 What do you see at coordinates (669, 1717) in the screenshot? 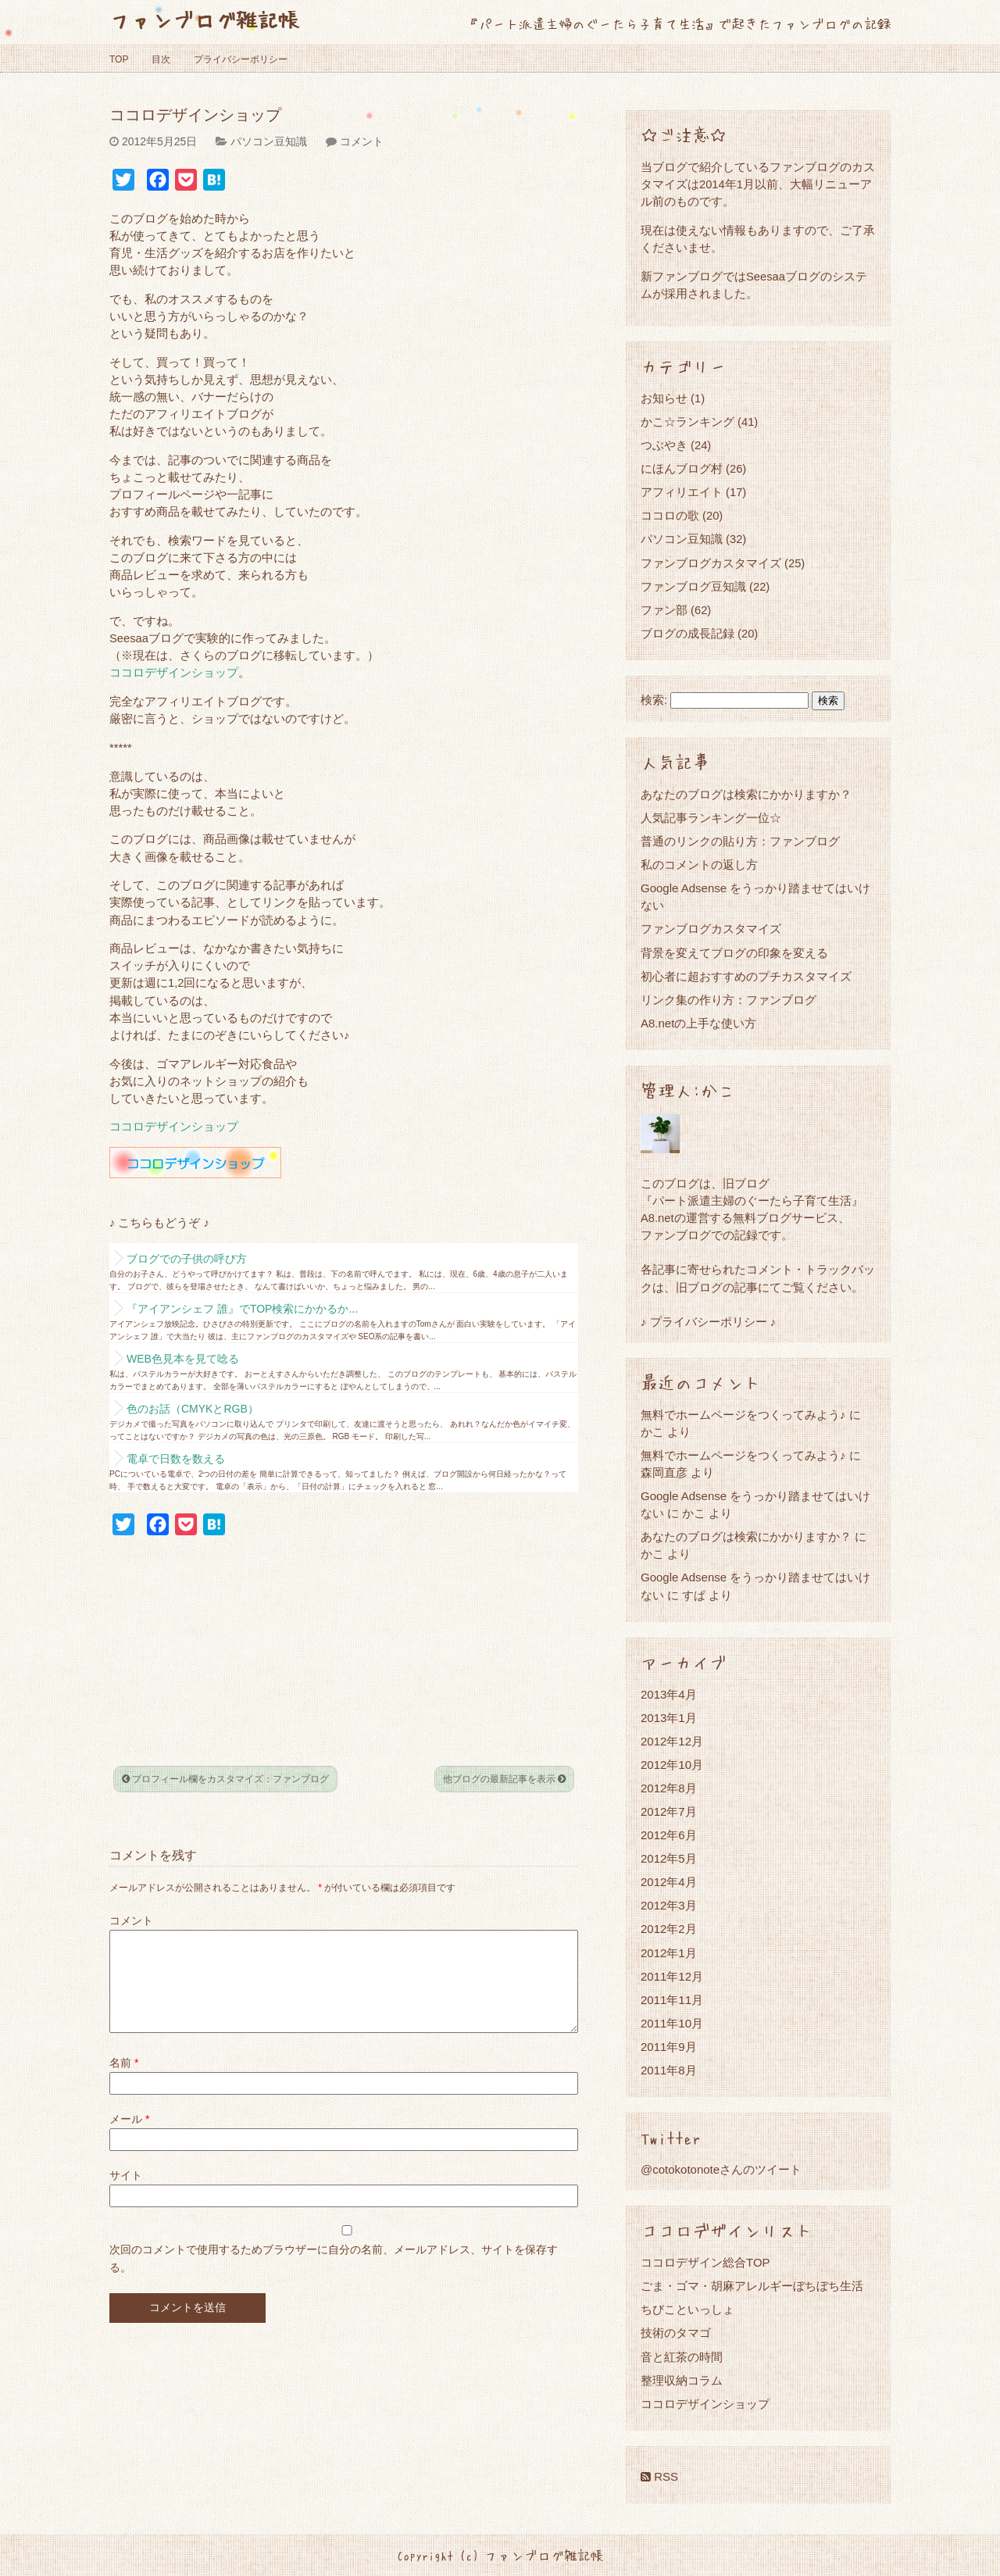
I see `2013年1月` at bounding box center [669, 1717].